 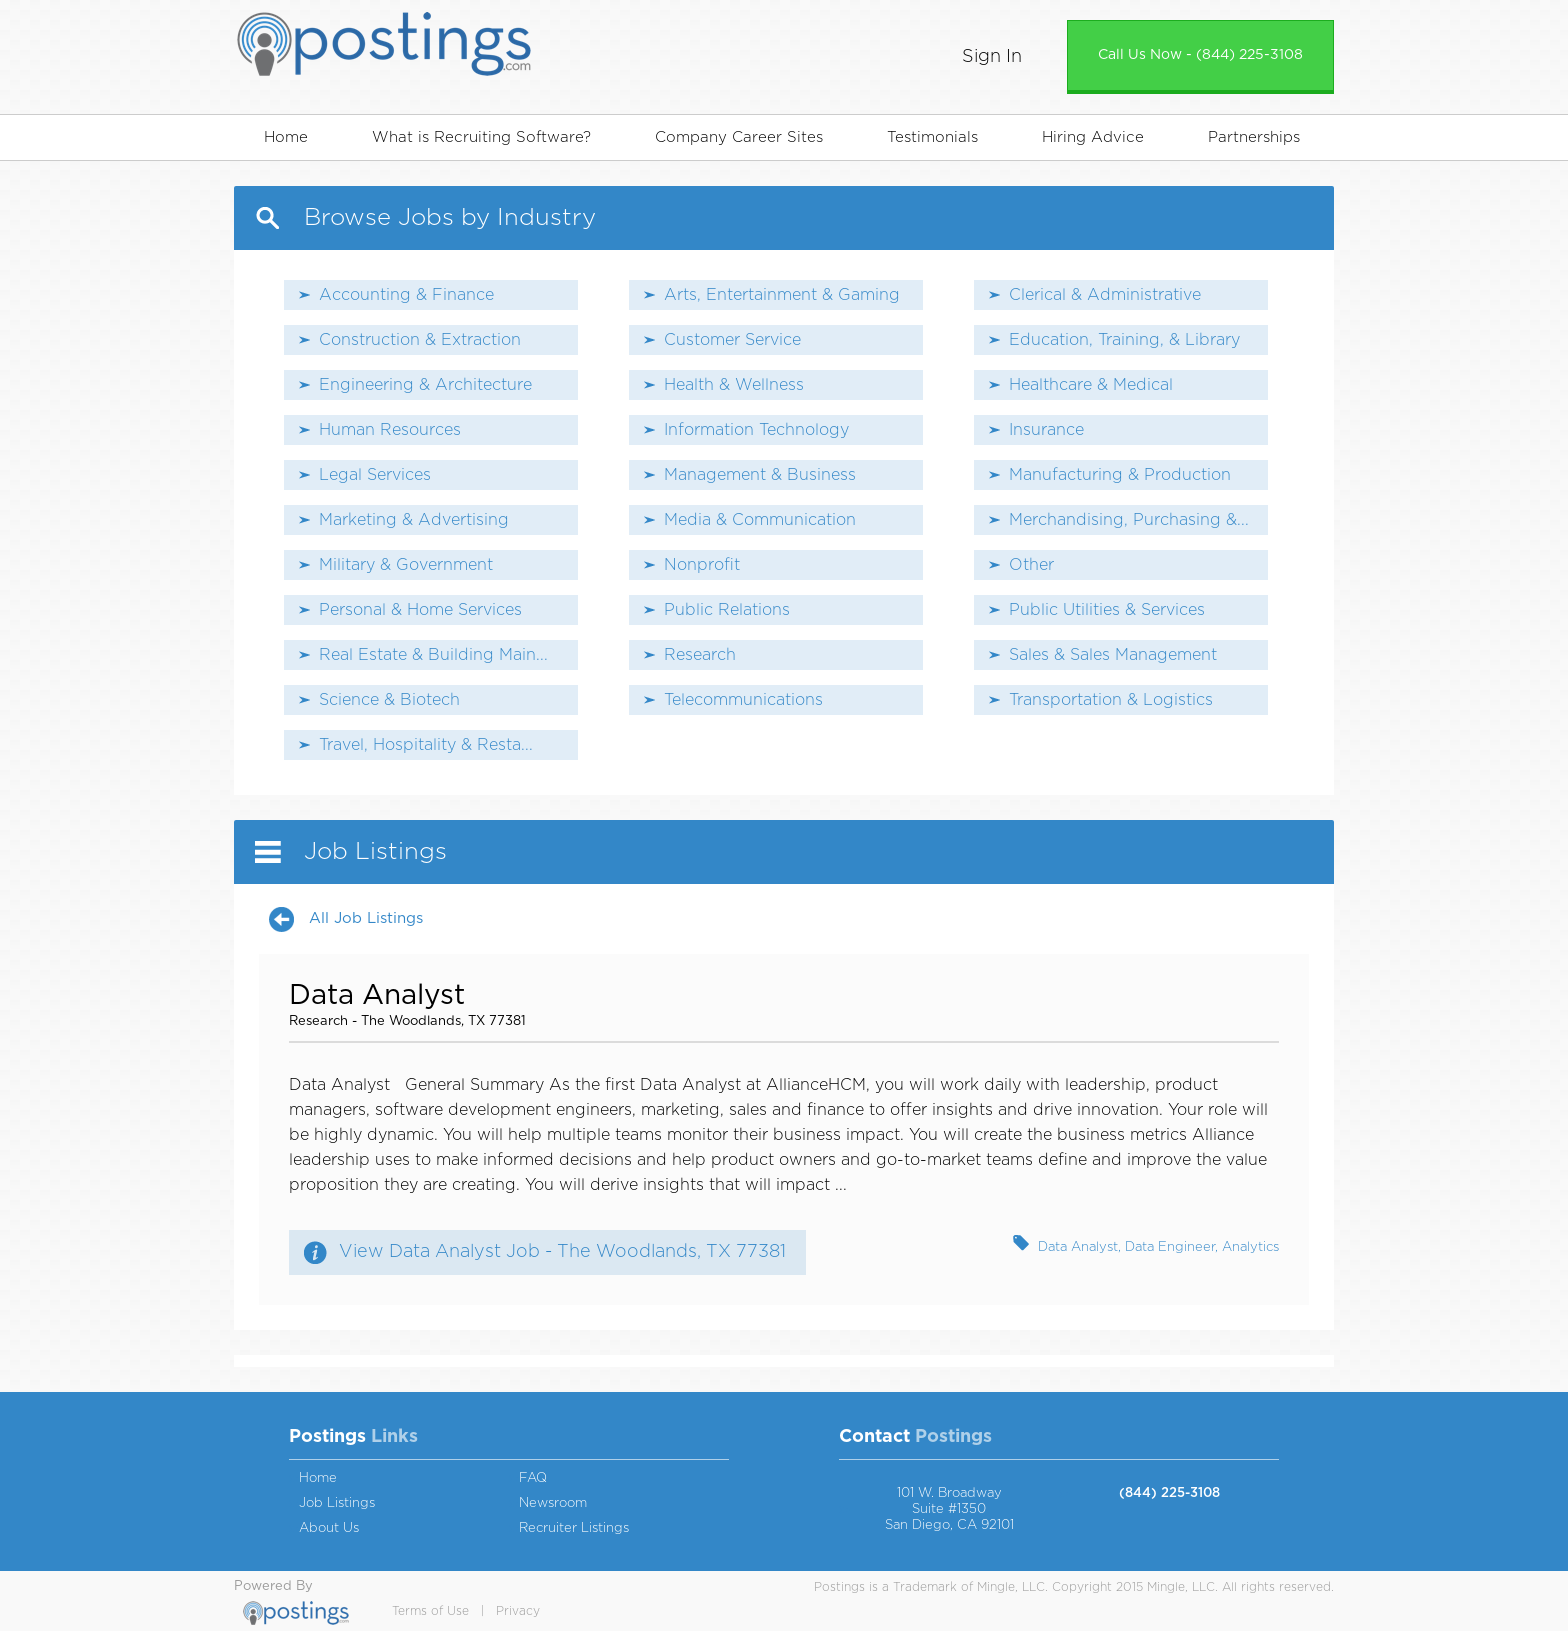 What do you see at coordinates (420, 340) in the screenshot?
I see `Construction & Extraction` at bounding box center [420, 340].